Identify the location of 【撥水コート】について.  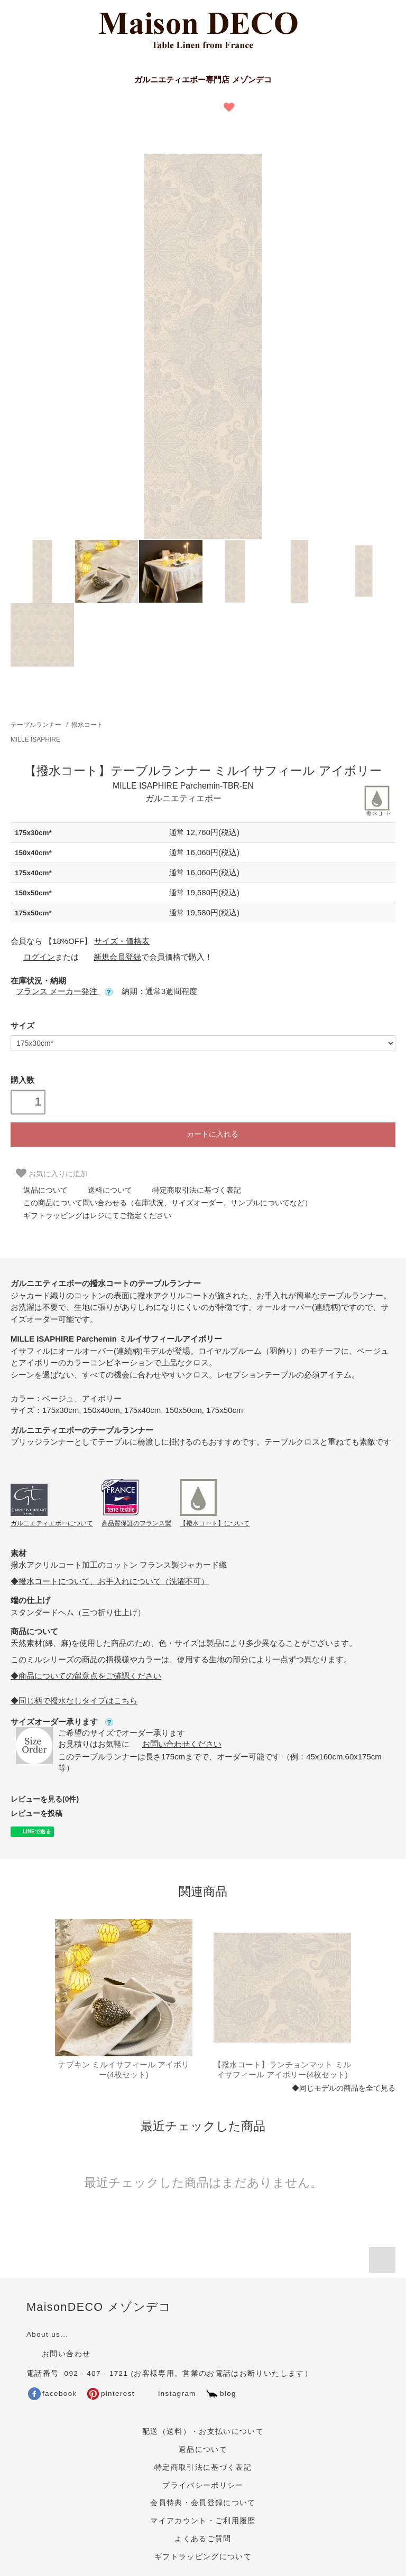
(215, 1523).